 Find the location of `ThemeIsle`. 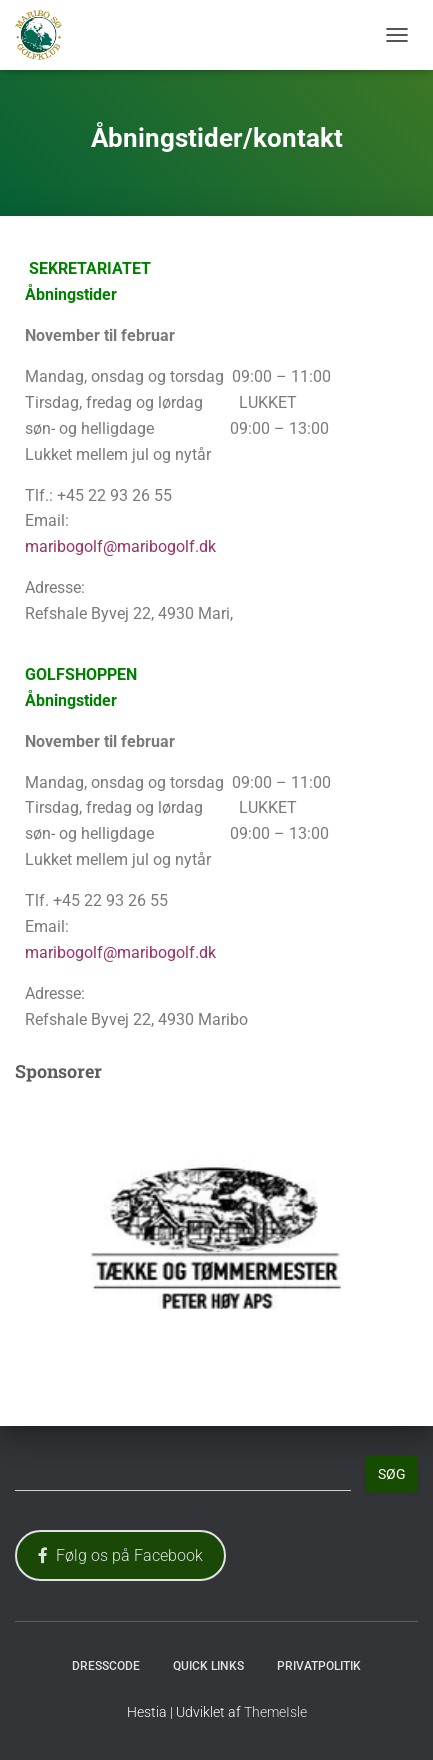

ThemeIsle is located at coordinates (275, 1712).